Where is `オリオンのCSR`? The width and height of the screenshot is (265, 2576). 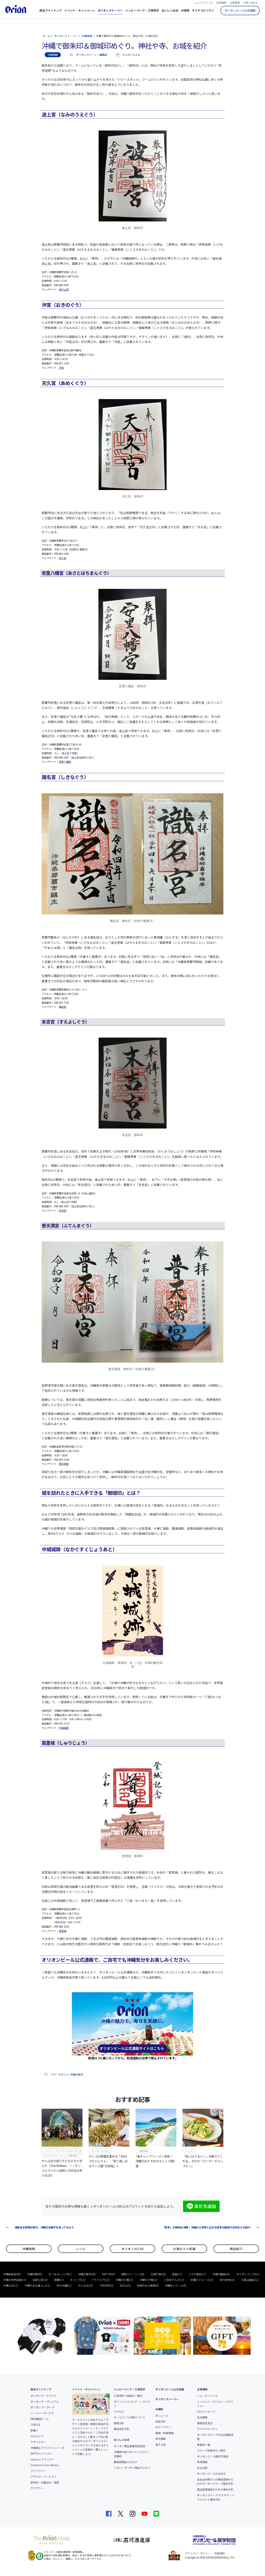
オリオンのCSR is located at coordinates (132, 2248).